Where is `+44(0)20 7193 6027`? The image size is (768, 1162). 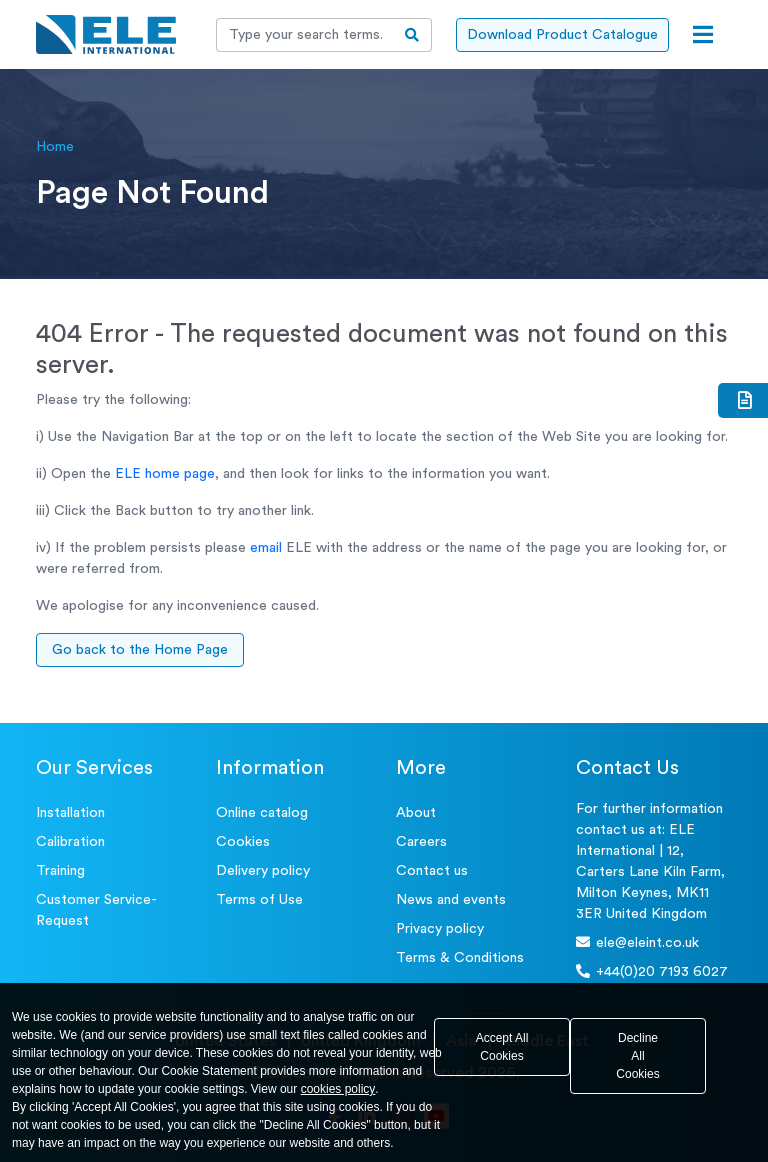
+44(0)20 7193 6027 is located at coordinates (652, 971).